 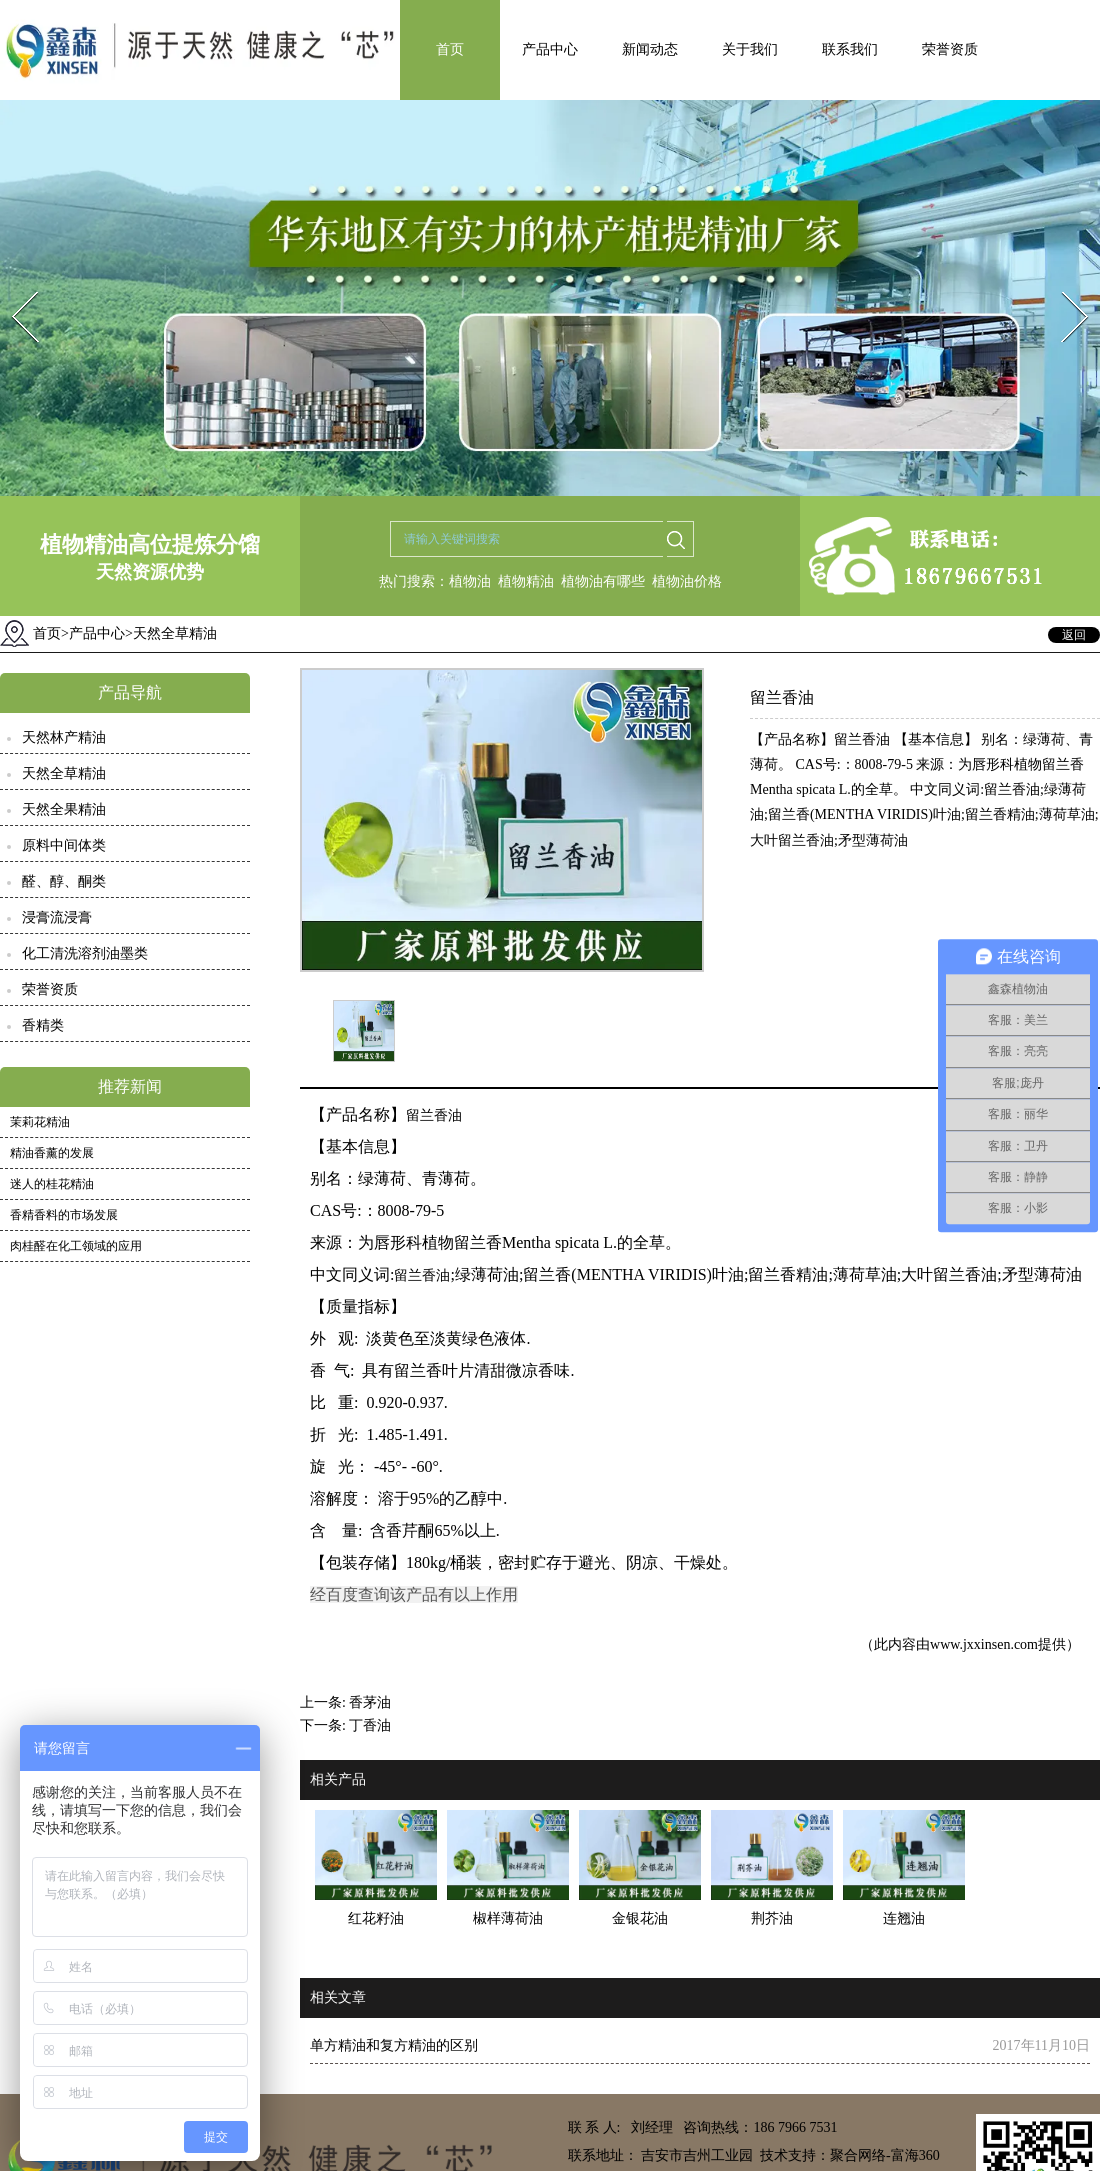 I want to click on 天然全果精油, so click(x=64, y=809).